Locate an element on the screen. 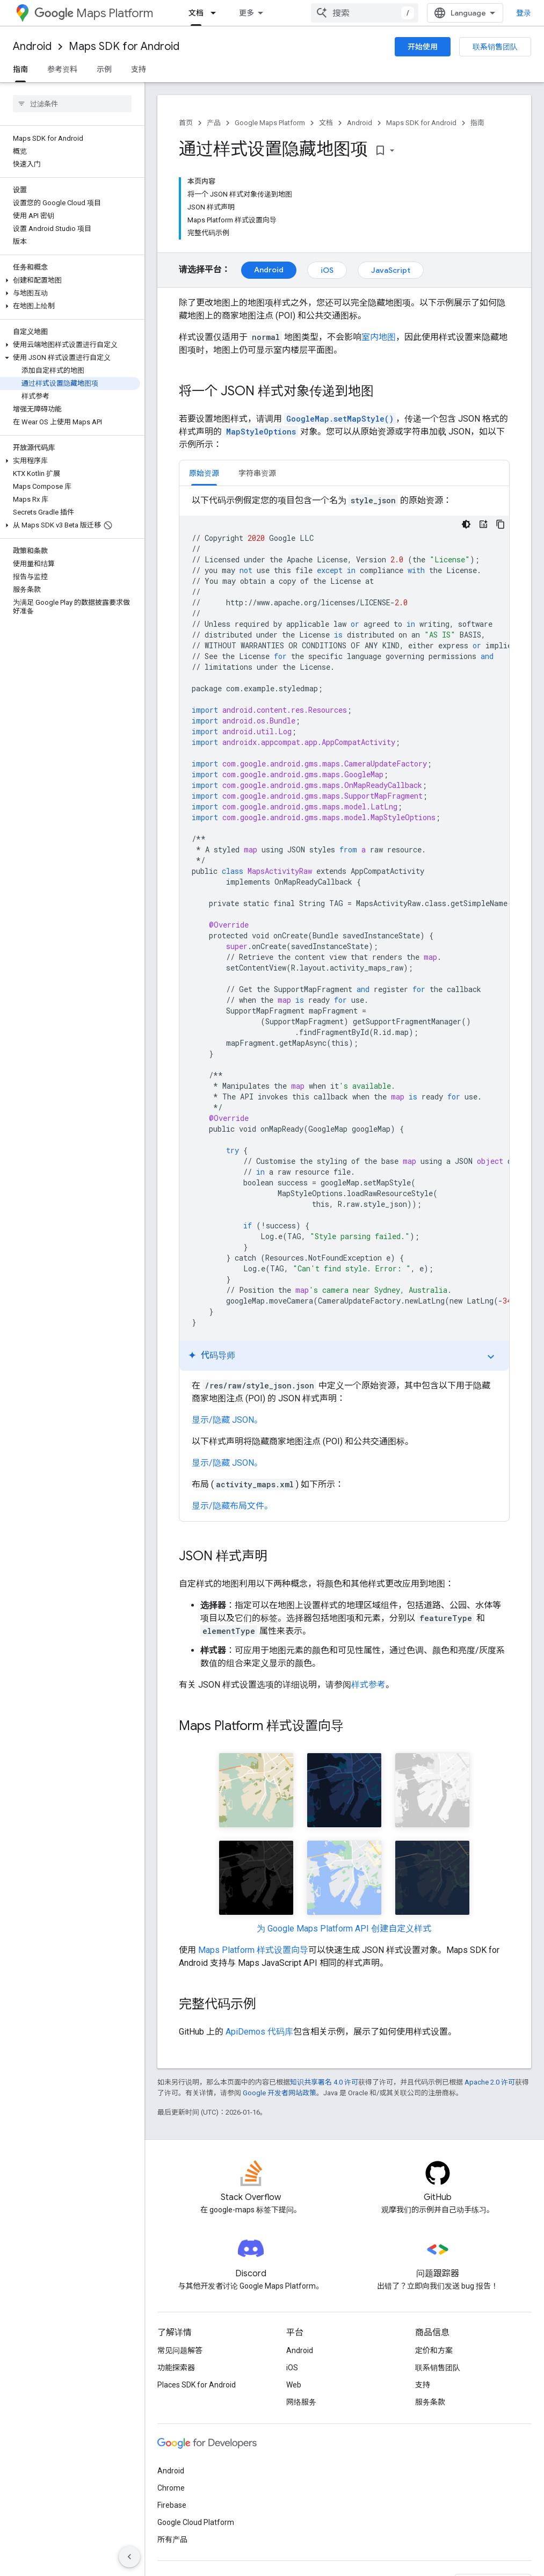  更多 [扩展导航的下拉菜单] is located at coordinates (246, 13).